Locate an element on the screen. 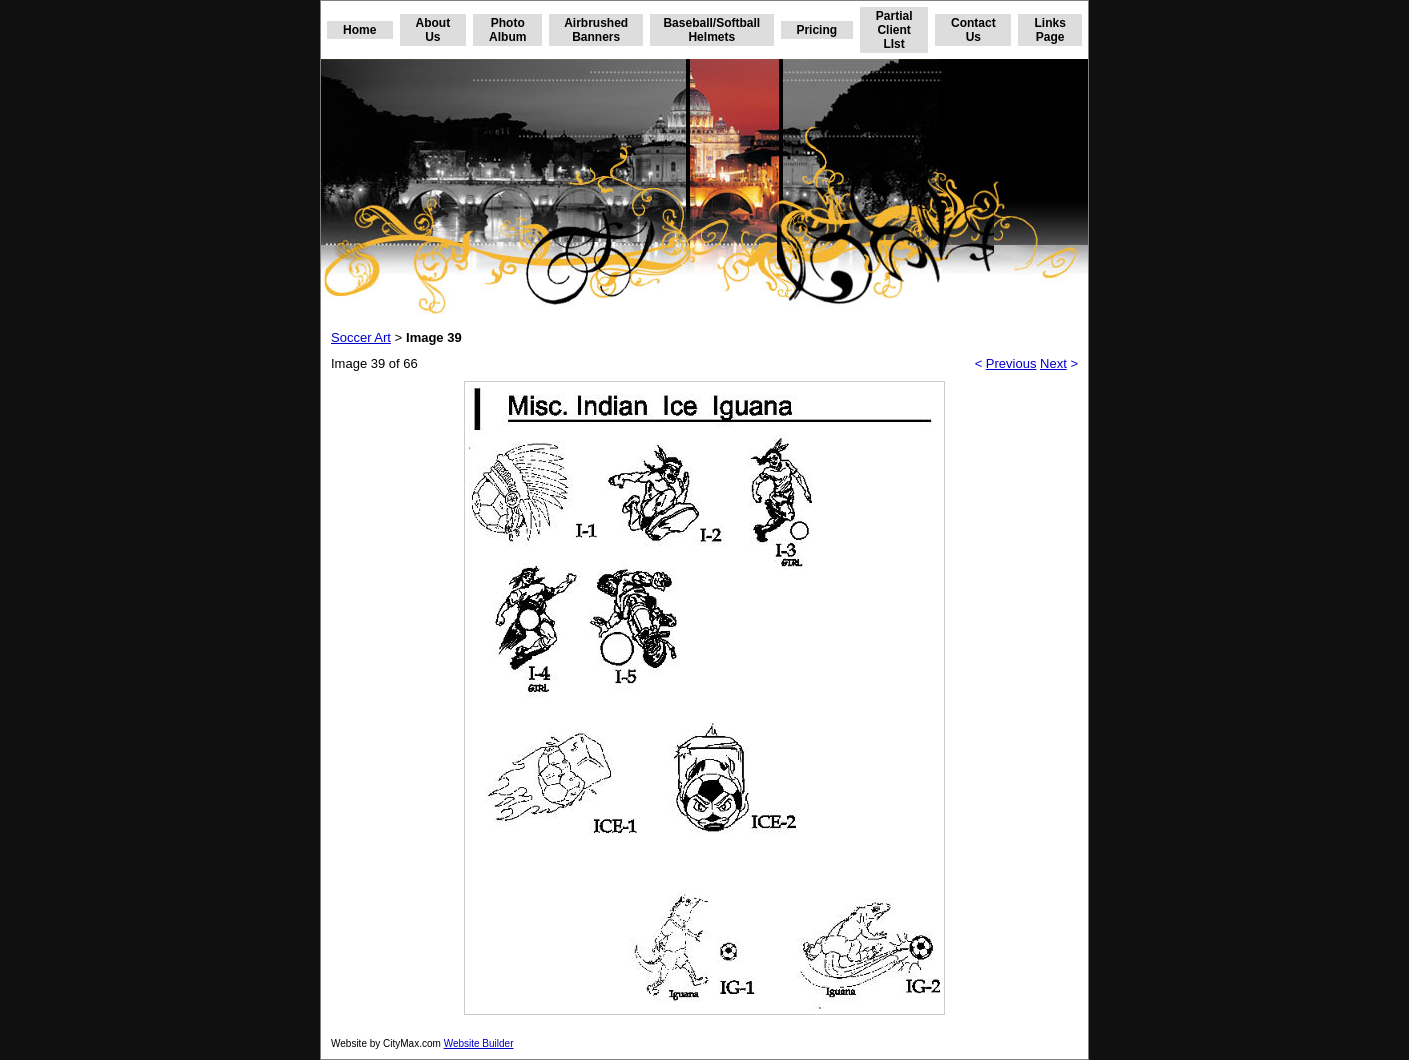 The width and height of the screenshot is (1409, 1060). Website Builder is located at coordinates (479, 1043).